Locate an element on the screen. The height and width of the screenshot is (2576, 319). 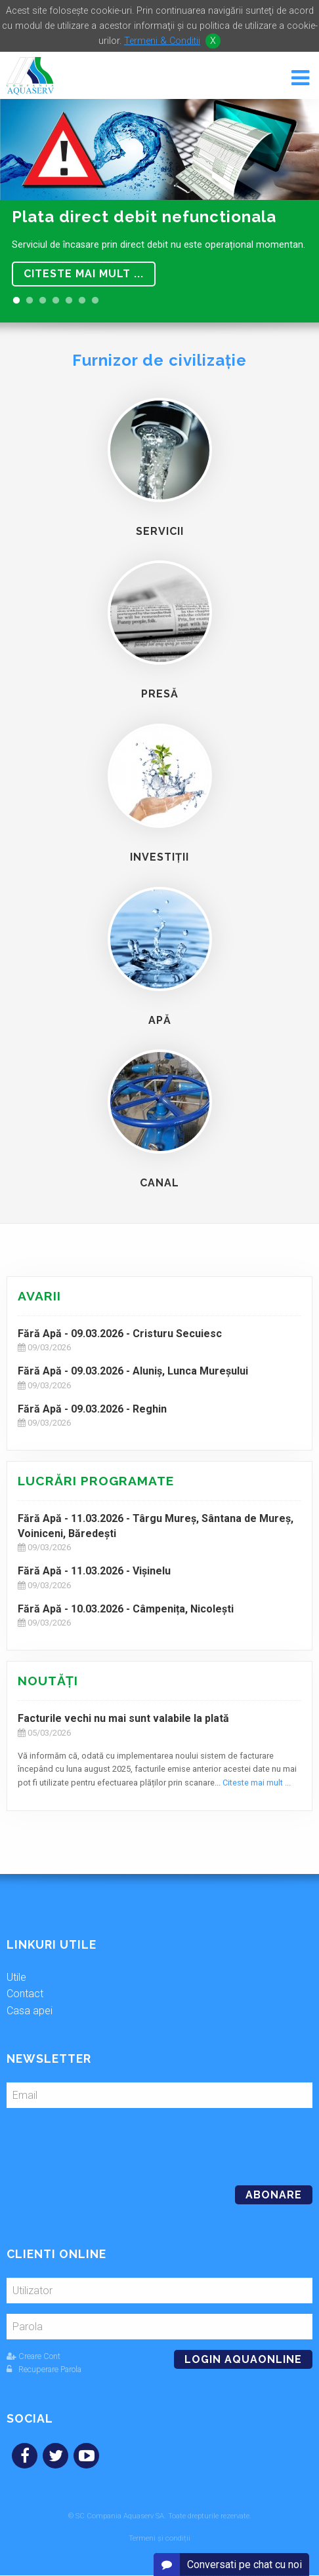
Contact is located at coordinates (25, 1993).